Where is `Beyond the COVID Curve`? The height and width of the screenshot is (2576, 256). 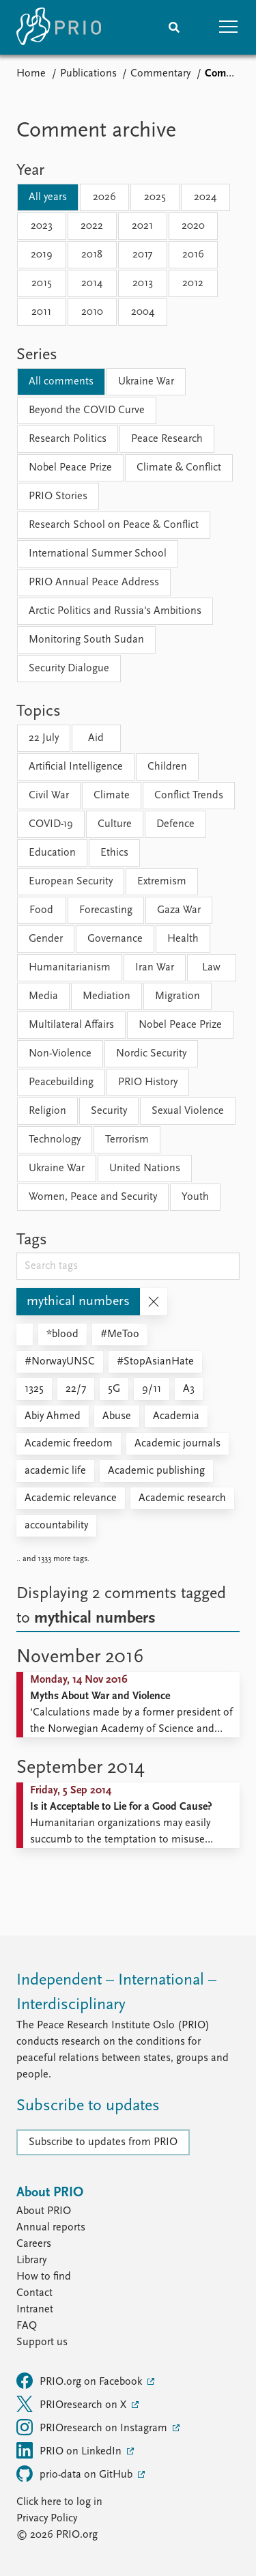 Beyond the COVID Curve is located at coordinates (87, 410).